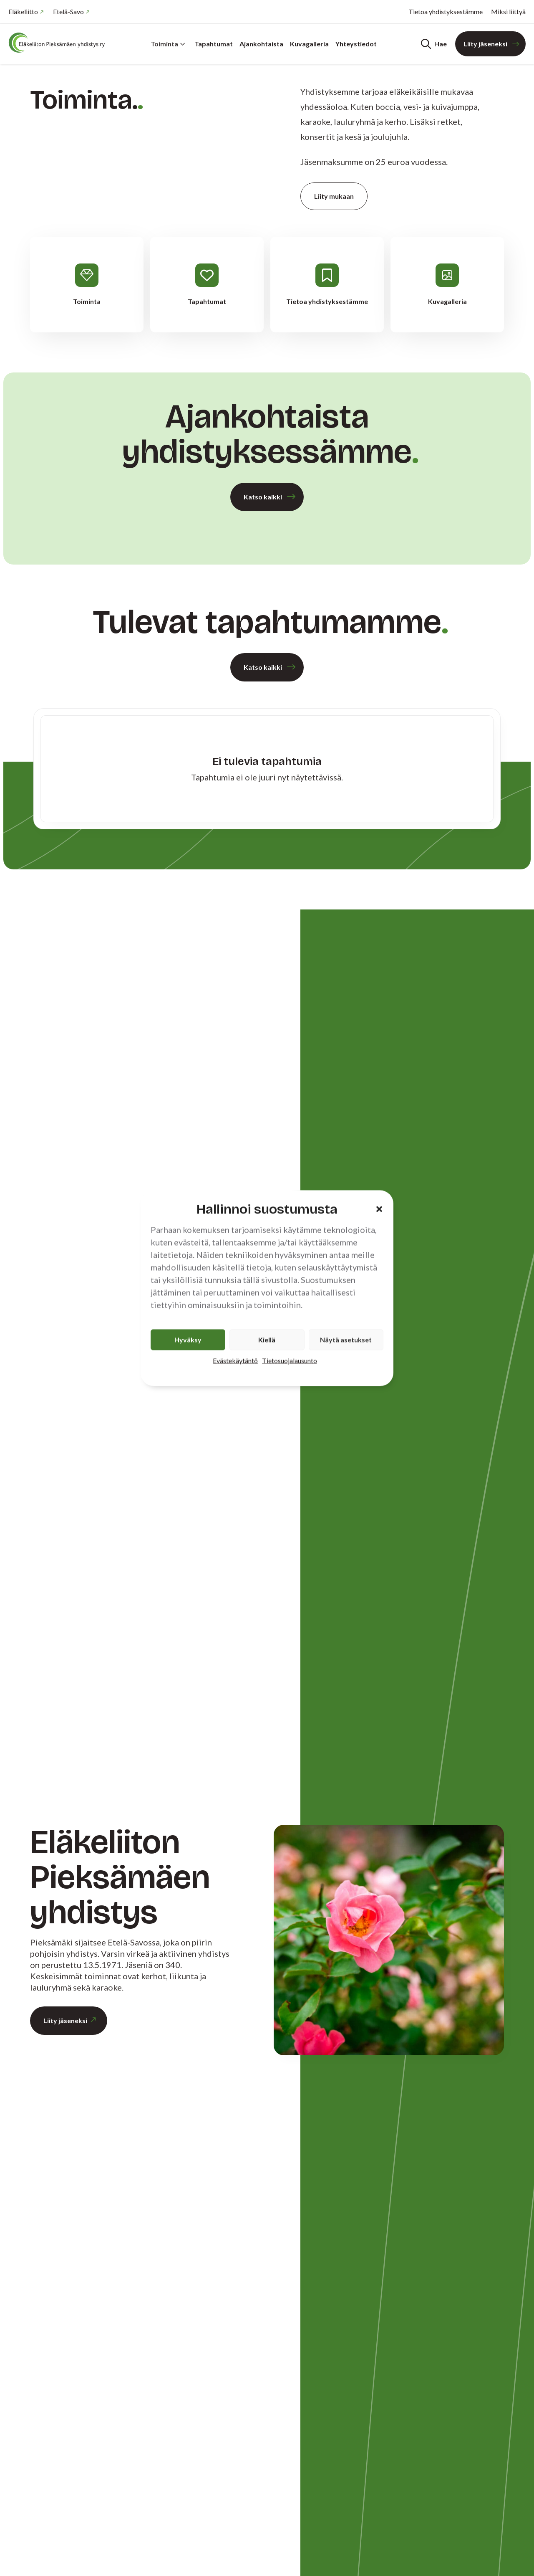  What do you see at coordinates (263, 497) in the screenshot?
I see `Katso kaikki` at bounding box center [263, 497].